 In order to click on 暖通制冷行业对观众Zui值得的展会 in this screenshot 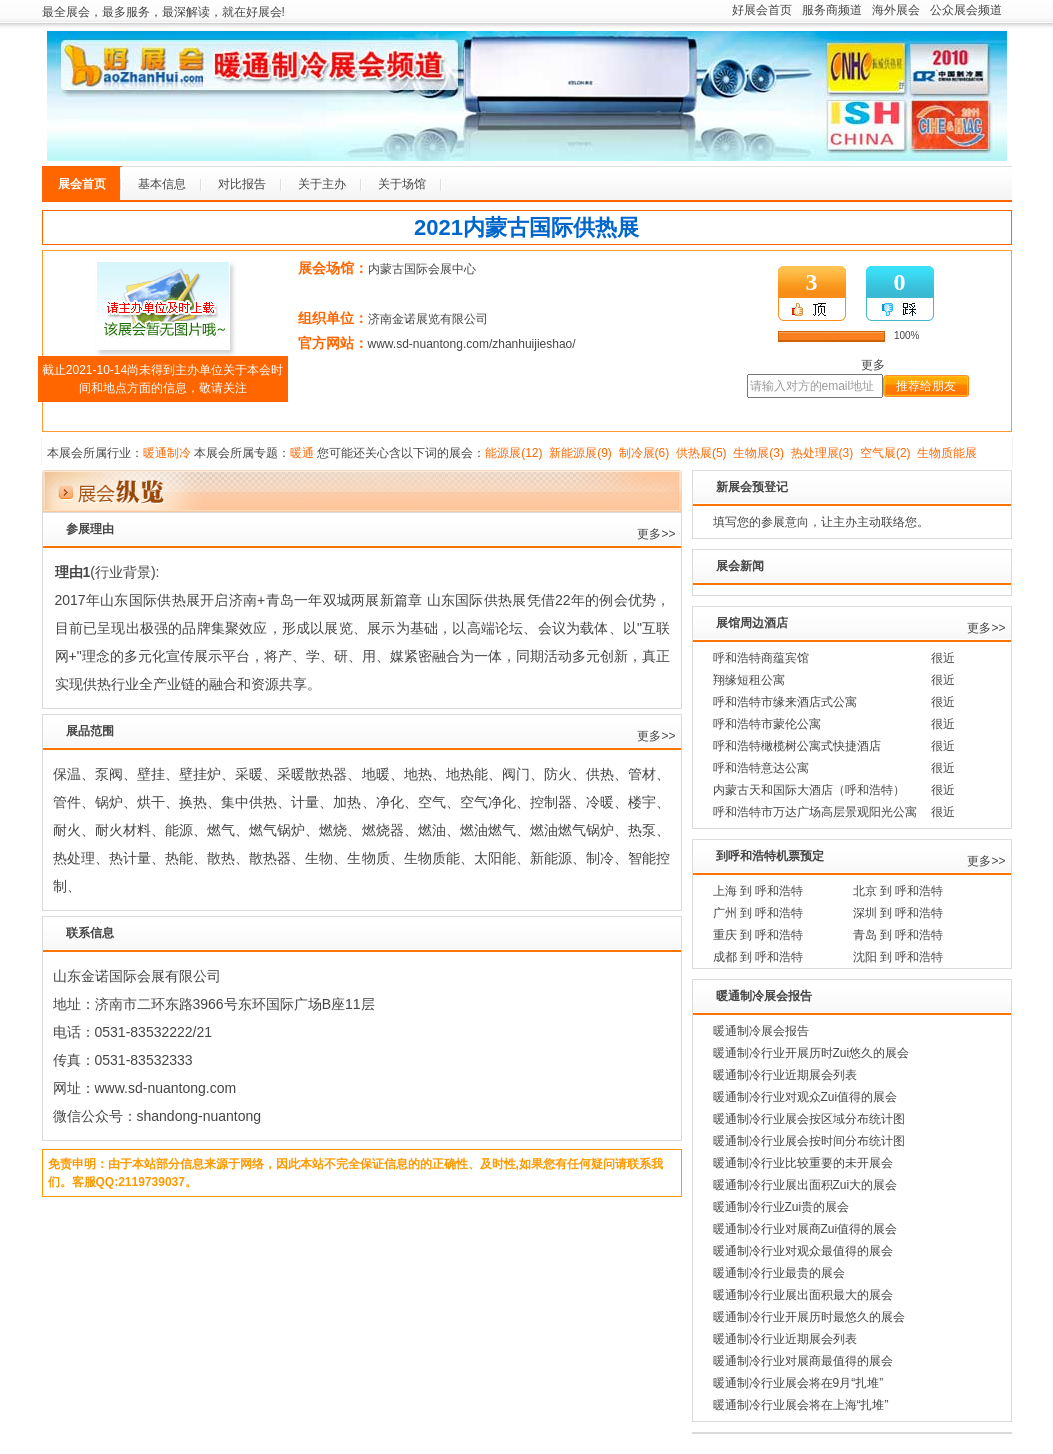, I will do `click(805, 1097)`.